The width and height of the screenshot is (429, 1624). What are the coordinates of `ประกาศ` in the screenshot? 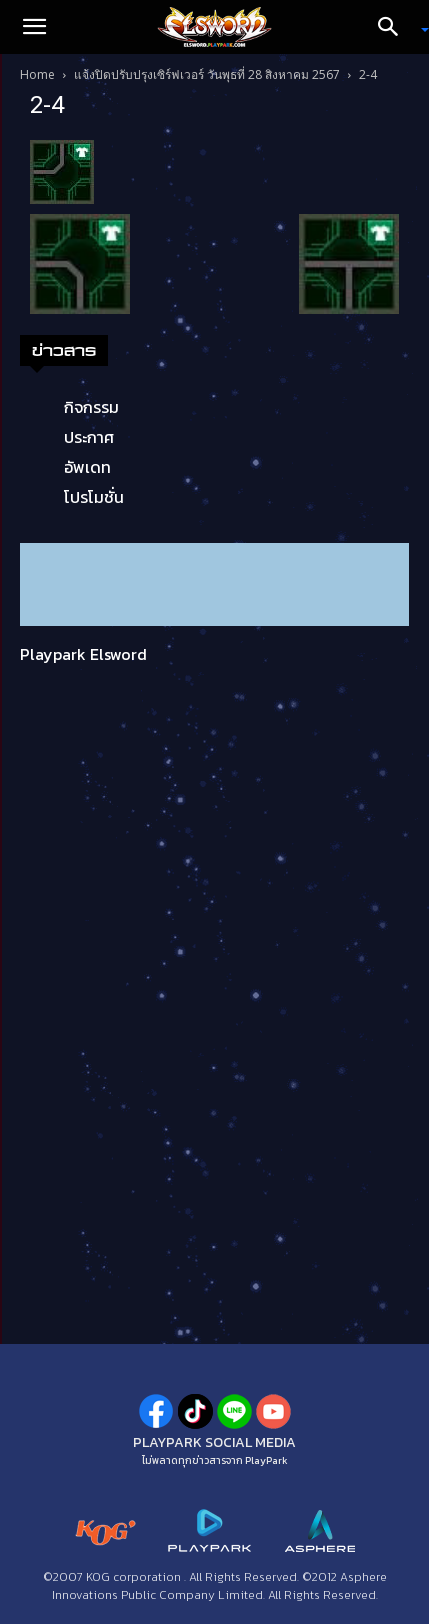 It's located at (89, 437).